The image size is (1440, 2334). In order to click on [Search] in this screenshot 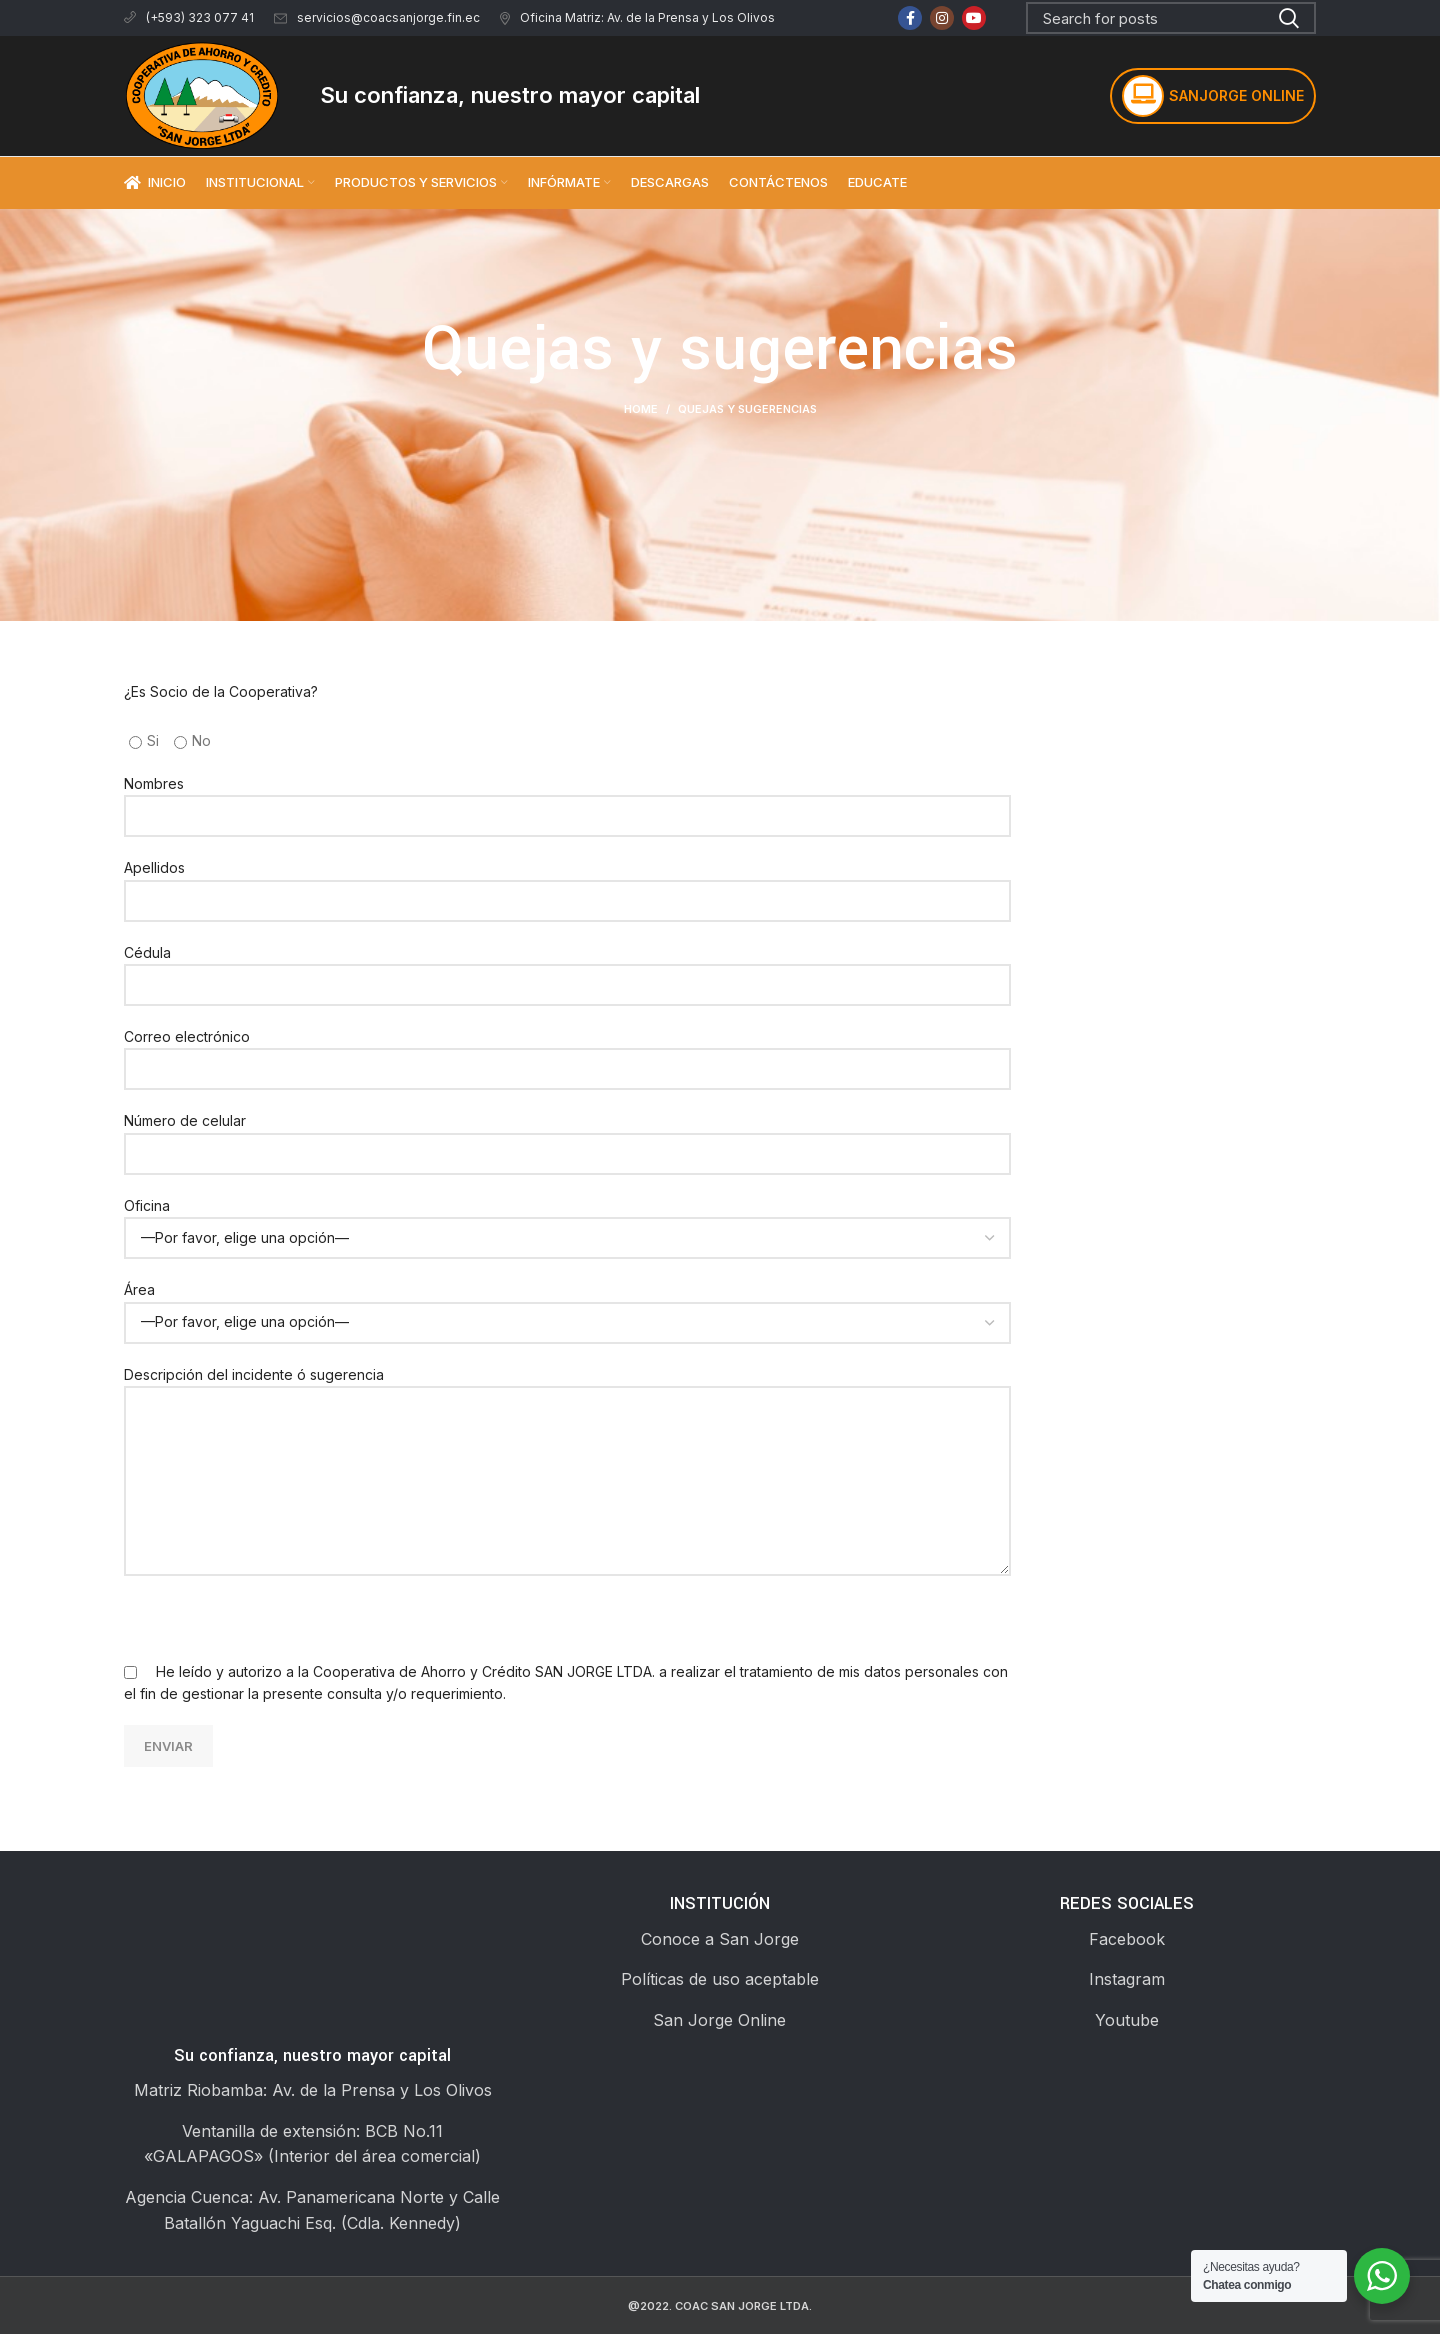, I will do `click(1171, 18)`.